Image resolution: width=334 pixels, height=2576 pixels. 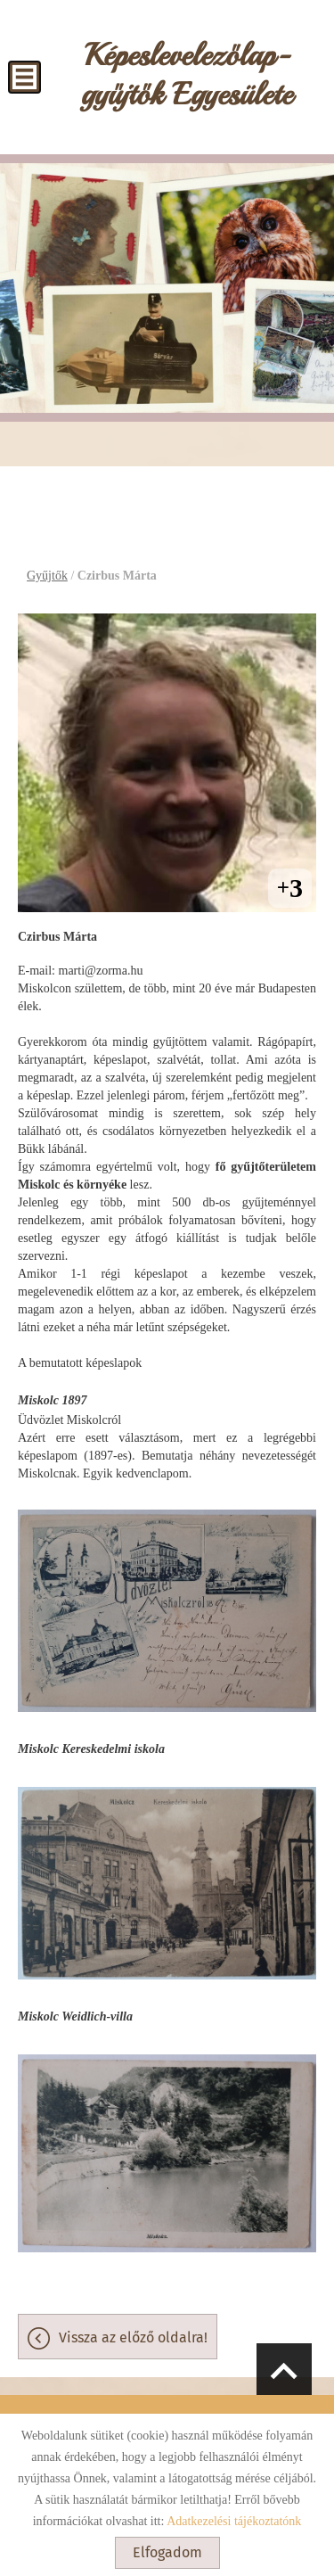 What do you see at coordinates (47, 575) in the screenshot?
I see `Gyűjtők` at bounding box center [47, 575].